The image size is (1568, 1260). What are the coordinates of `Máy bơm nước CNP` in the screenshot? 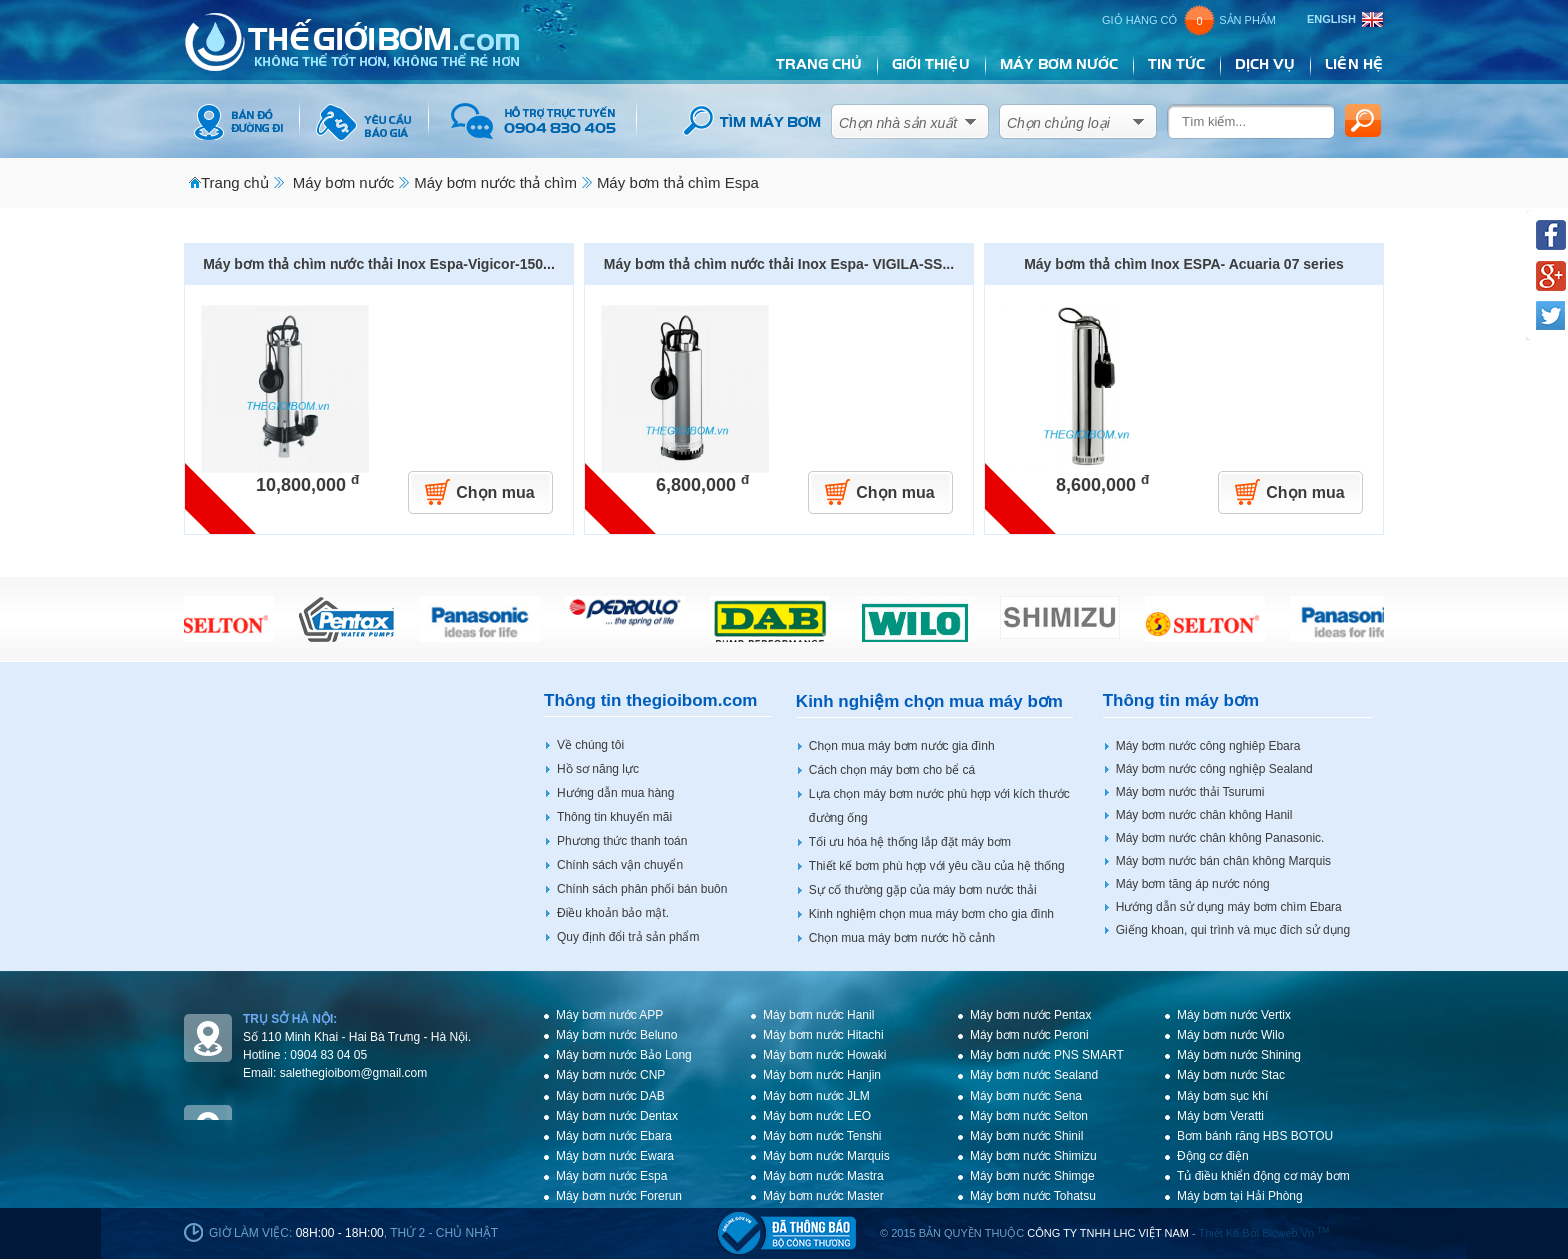 It's located at (610, 1075).